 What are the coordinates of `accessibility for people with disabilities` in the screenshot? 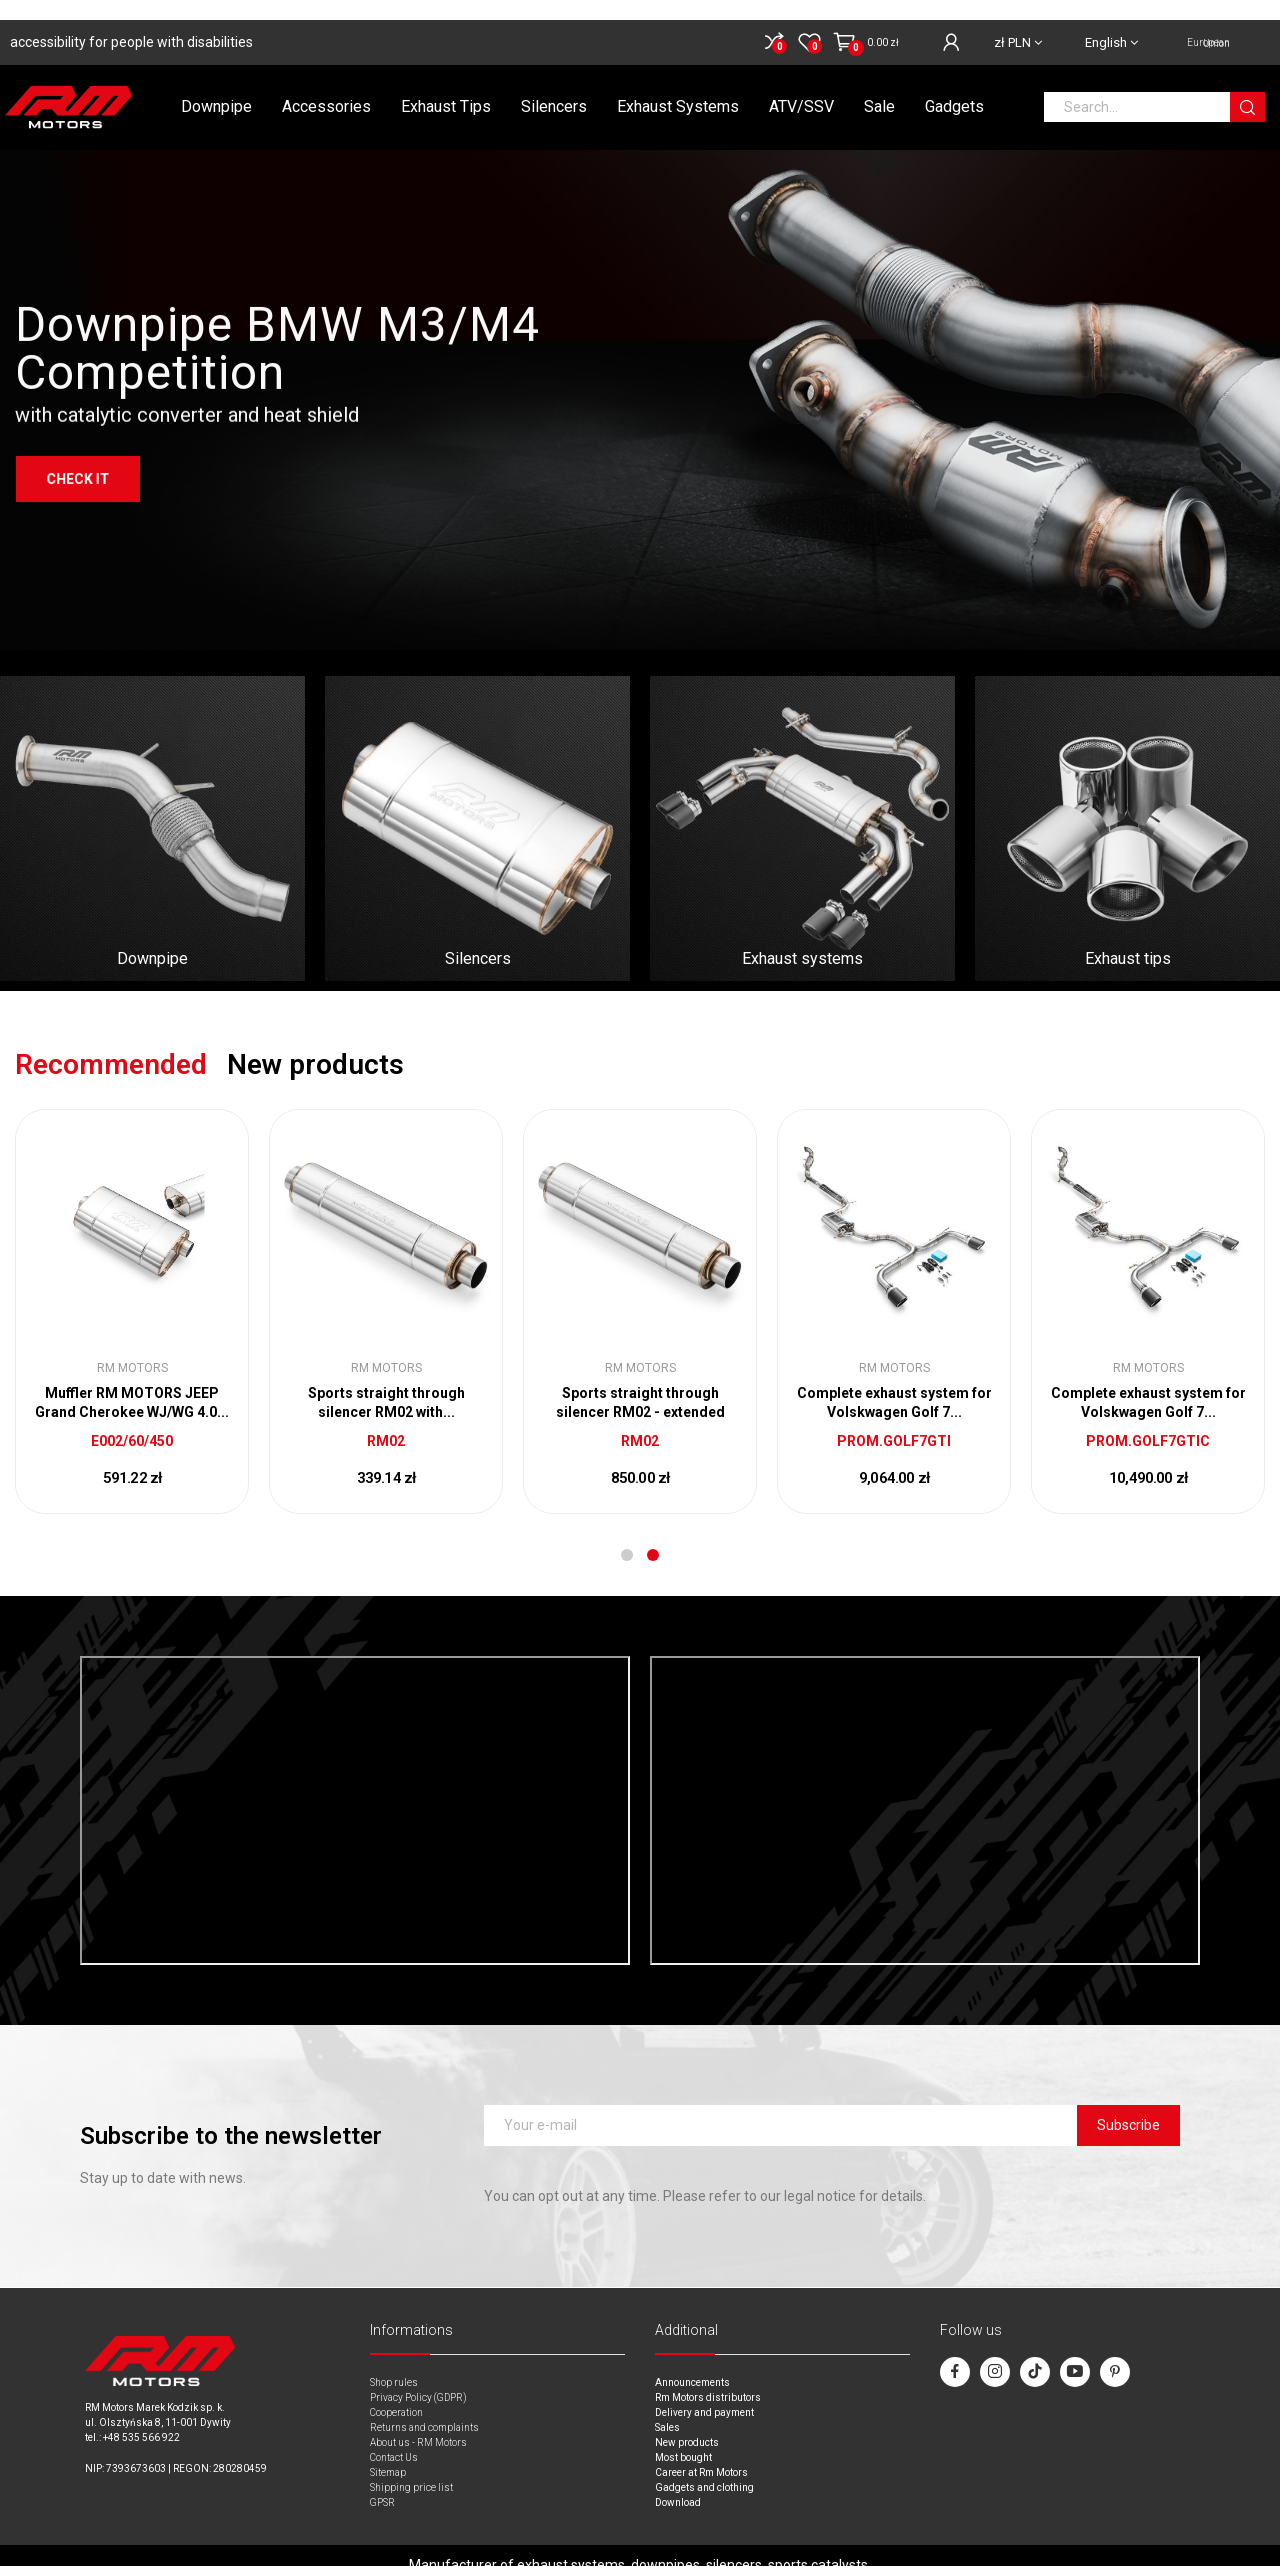 It's located at (131, 22).